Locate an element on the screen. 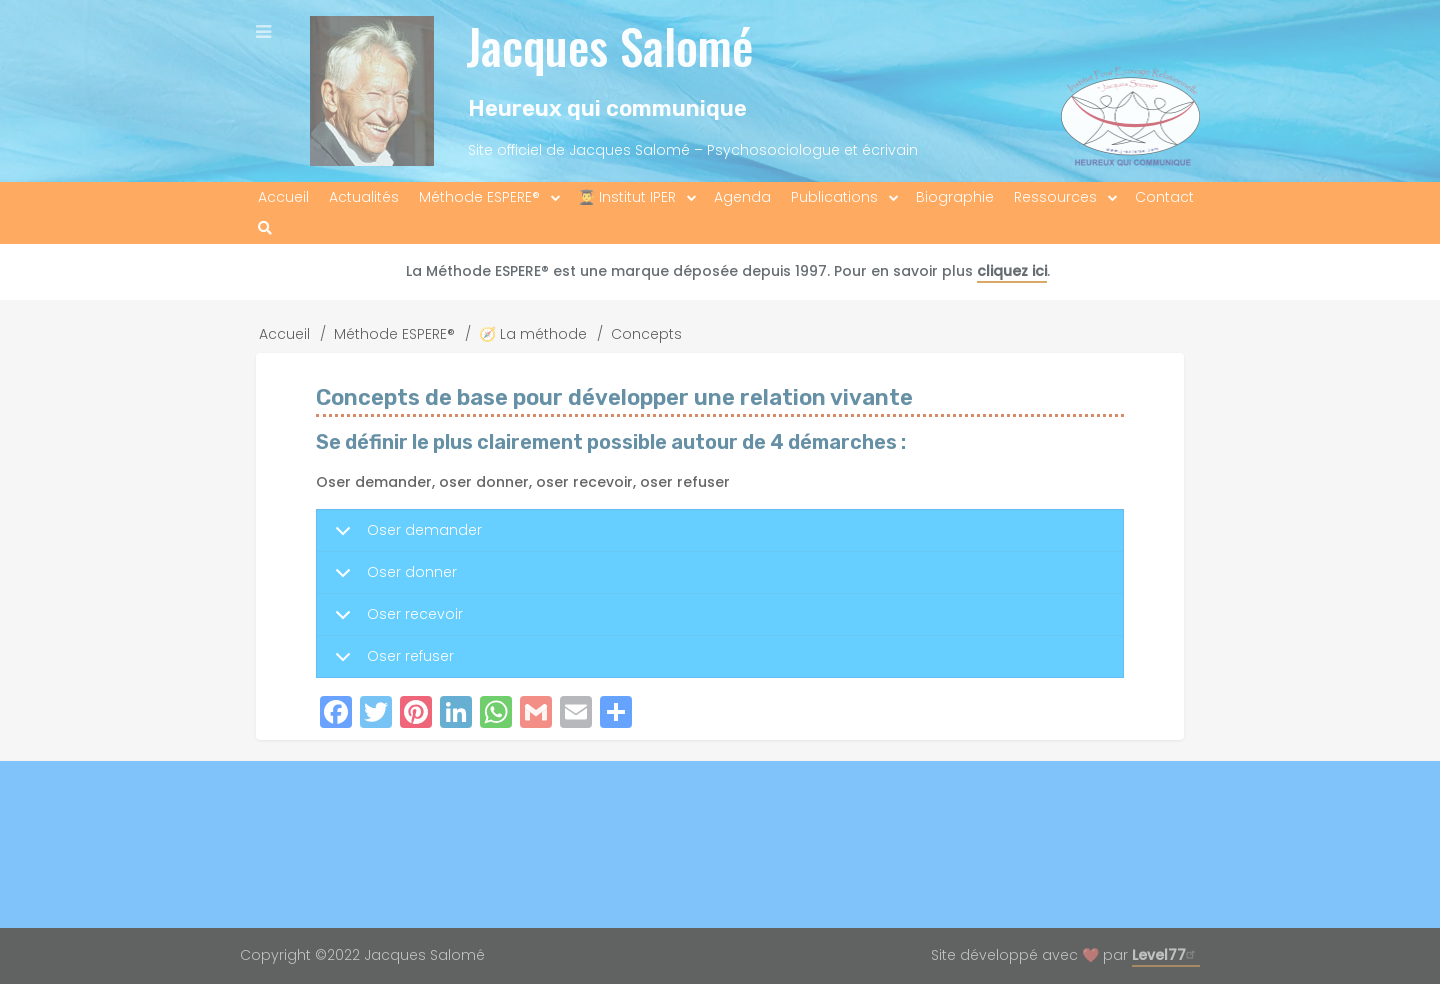 This screenshot has width=1440, height=984. cliquez ici is located at coordinates (1012, 271).